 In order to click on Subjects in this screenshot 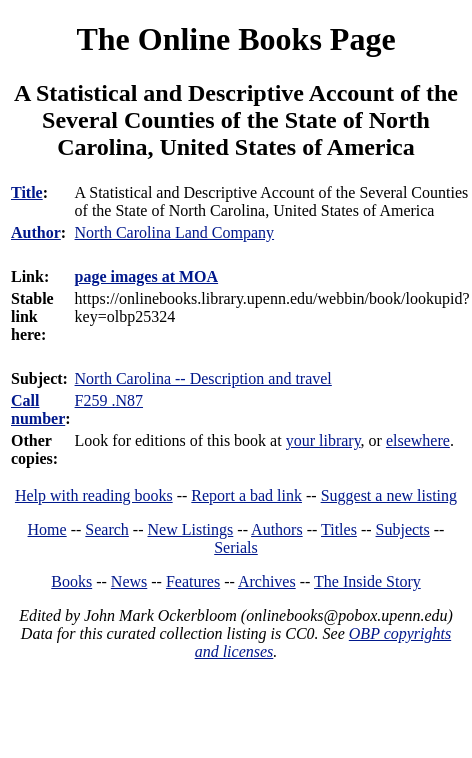, I will do `click(403, 529)`.